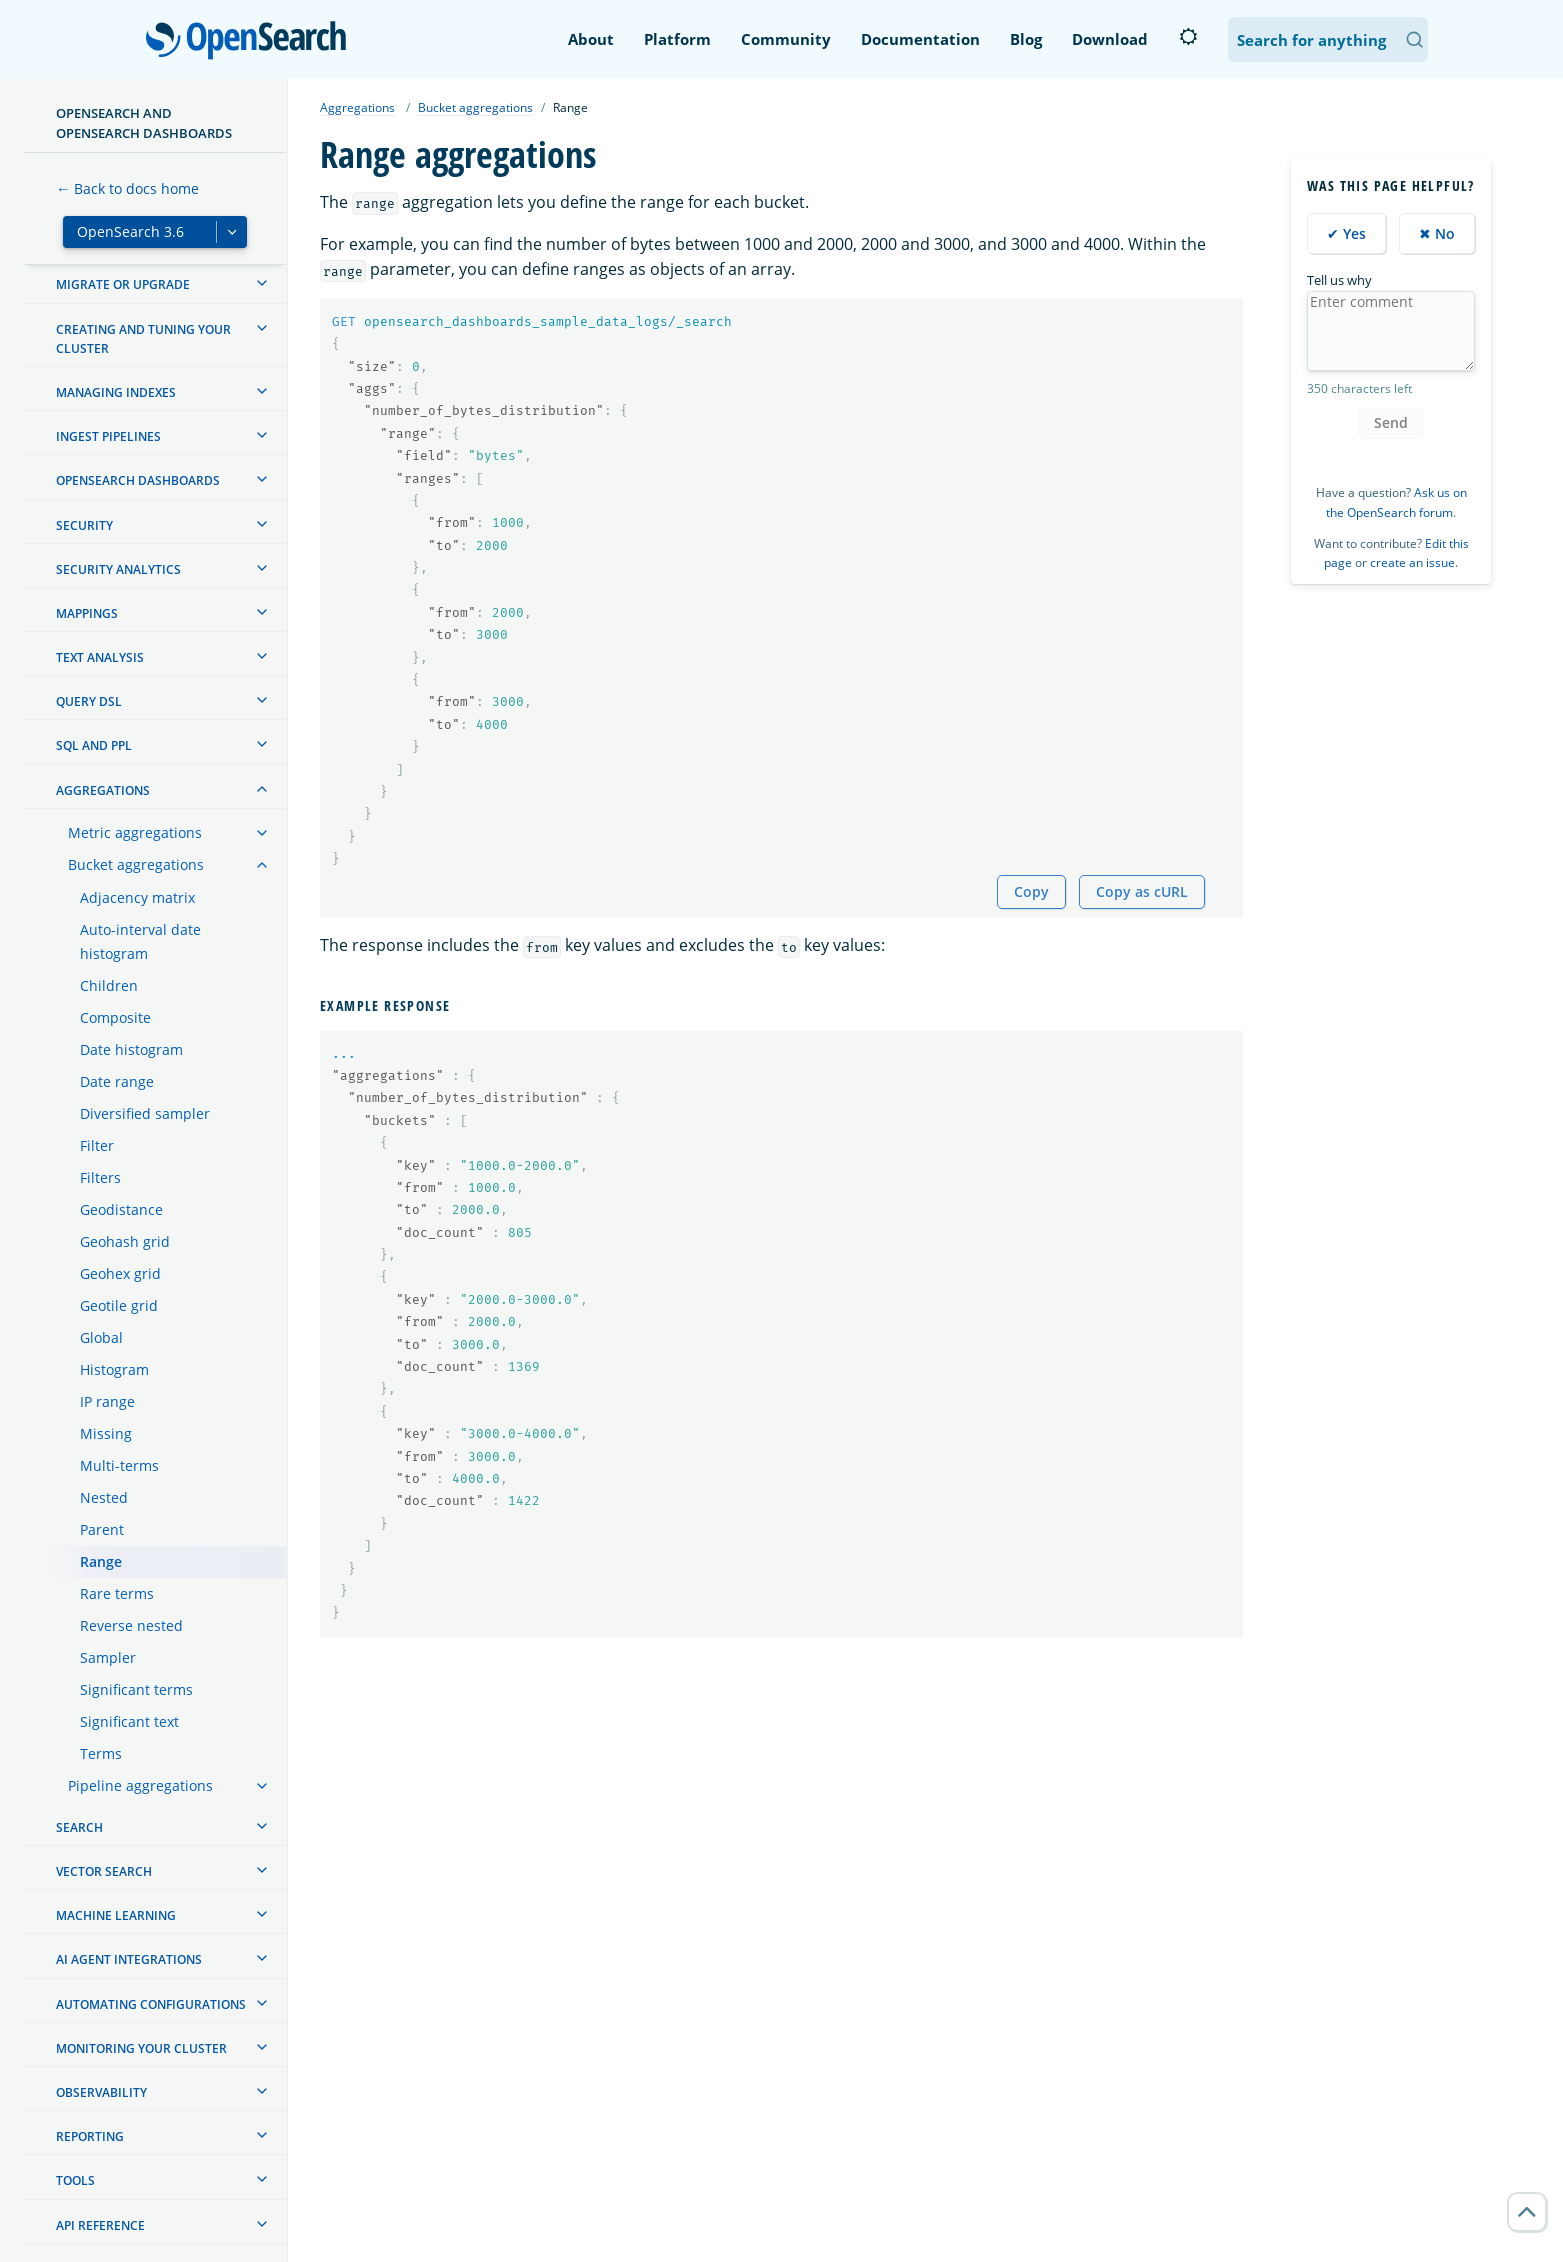 Image resolution: width=1563 pixels, height=2262 pixels. What do you see at coordinates (90, 2136) in the screenshot?
I see `Reporting [treeitem]` at bounding box center [90, 2136].